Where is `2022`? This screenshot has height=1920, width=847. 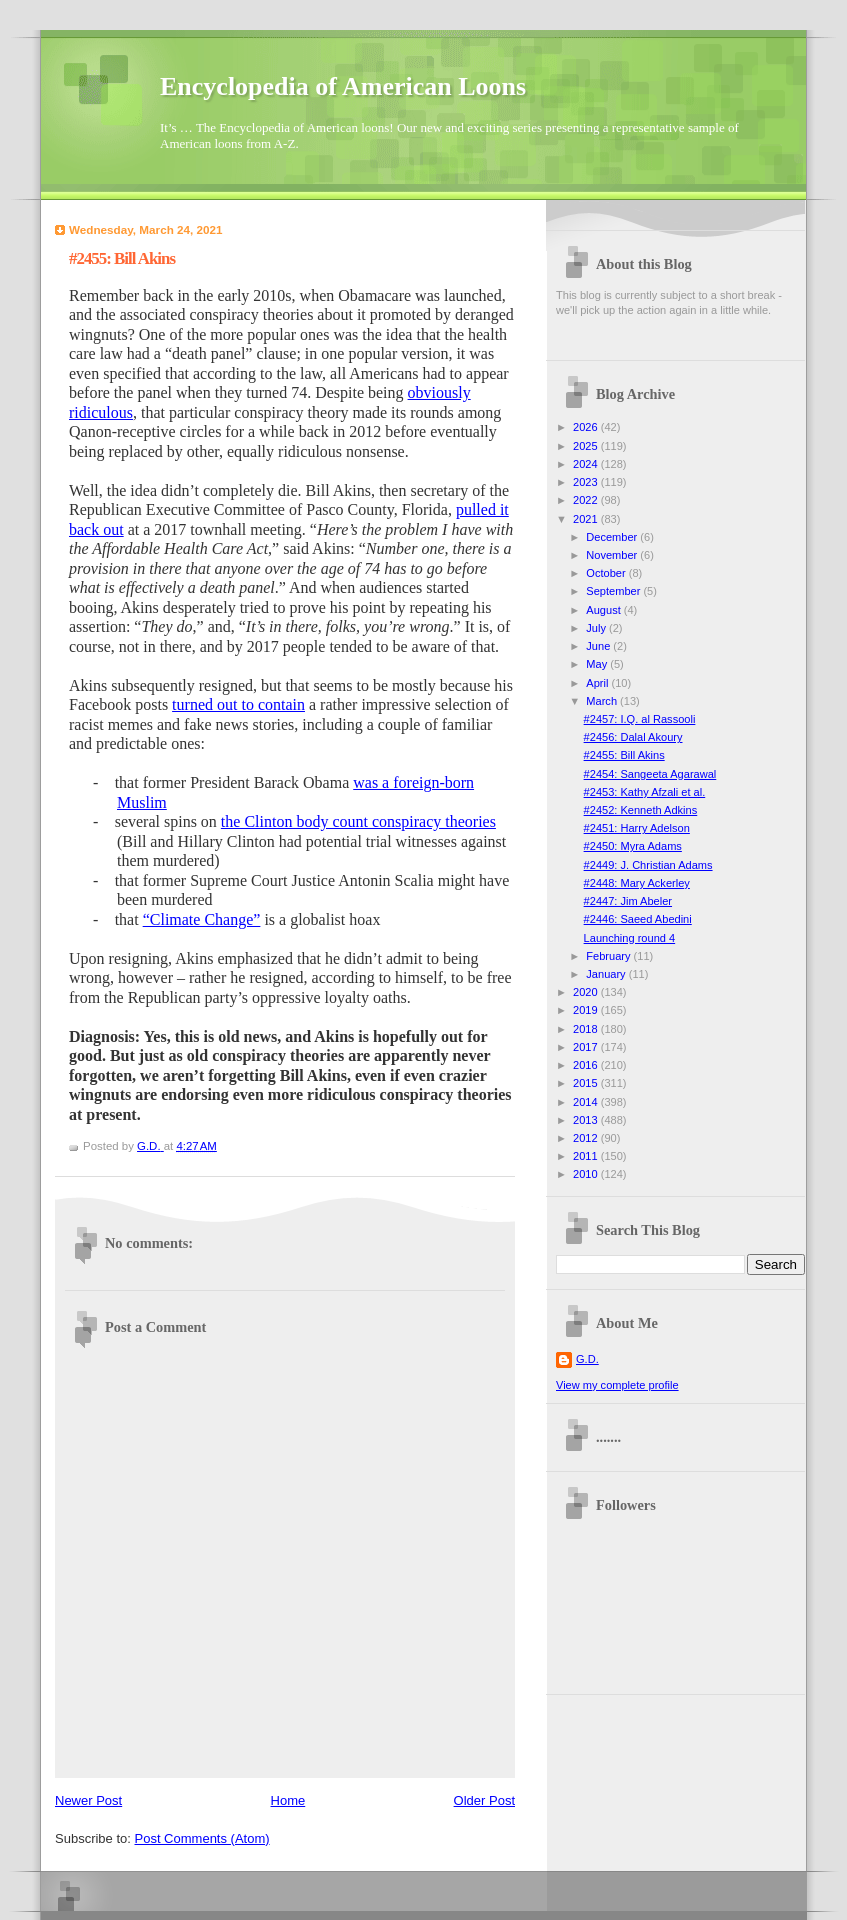
2022 is located at coordinates (587, 500).